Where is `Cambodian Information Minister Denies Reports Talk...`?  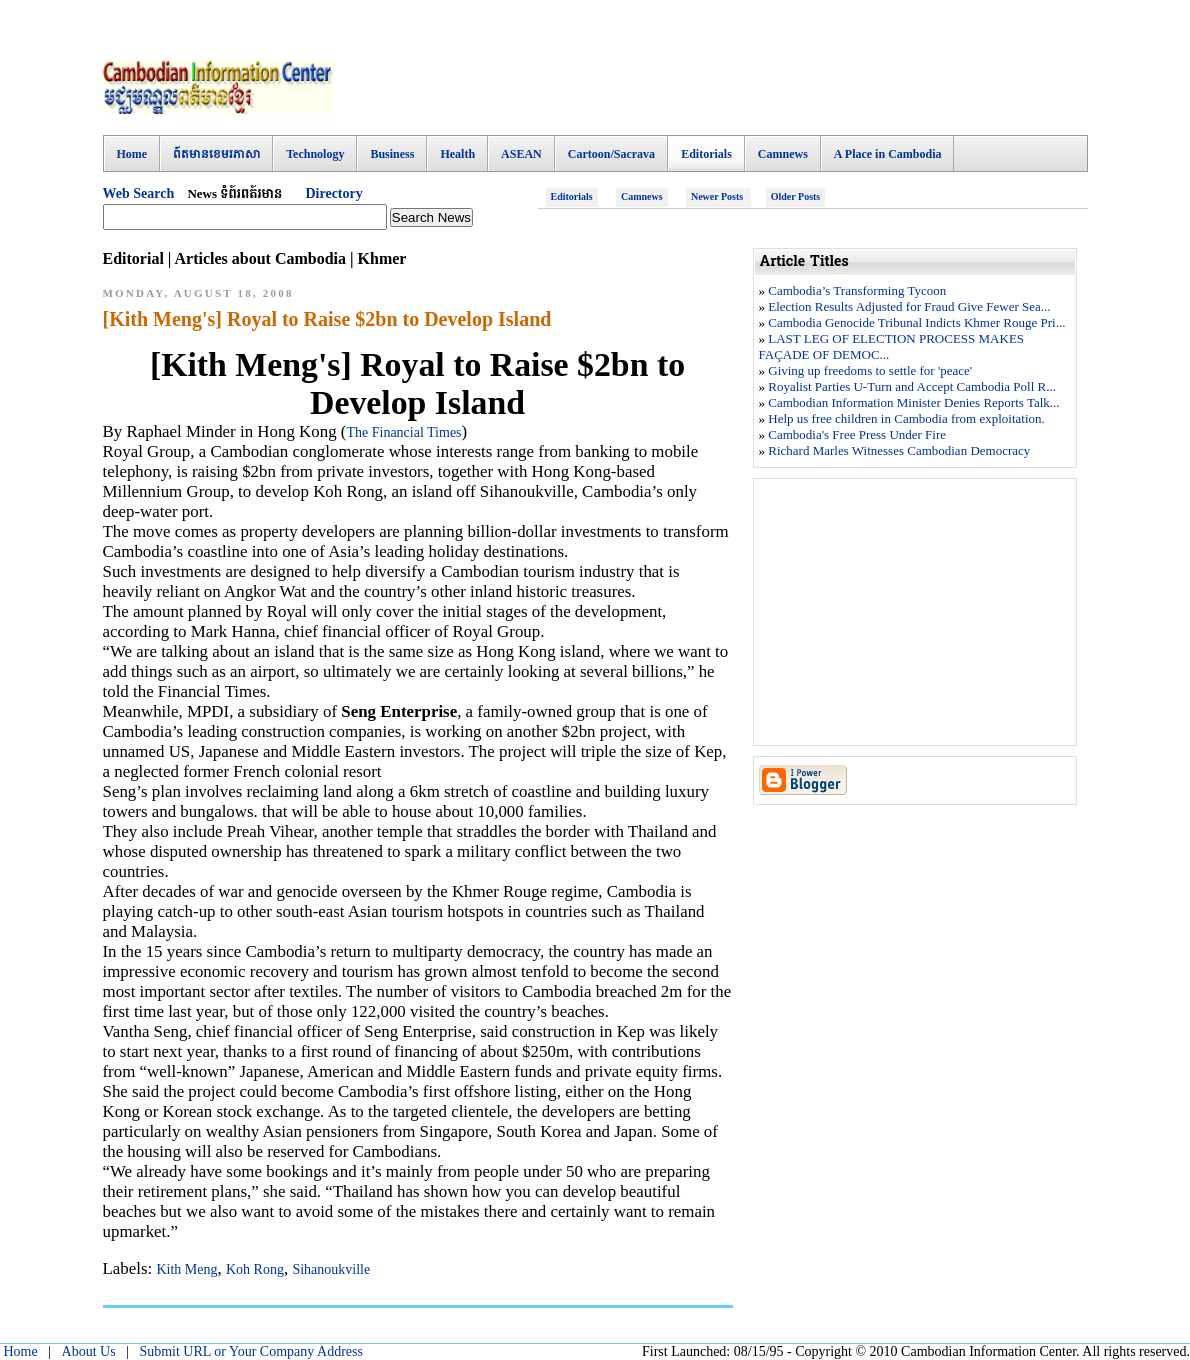
Cambodian Information Minister Denies Reports Talk... is located at coordinates (913, 402).